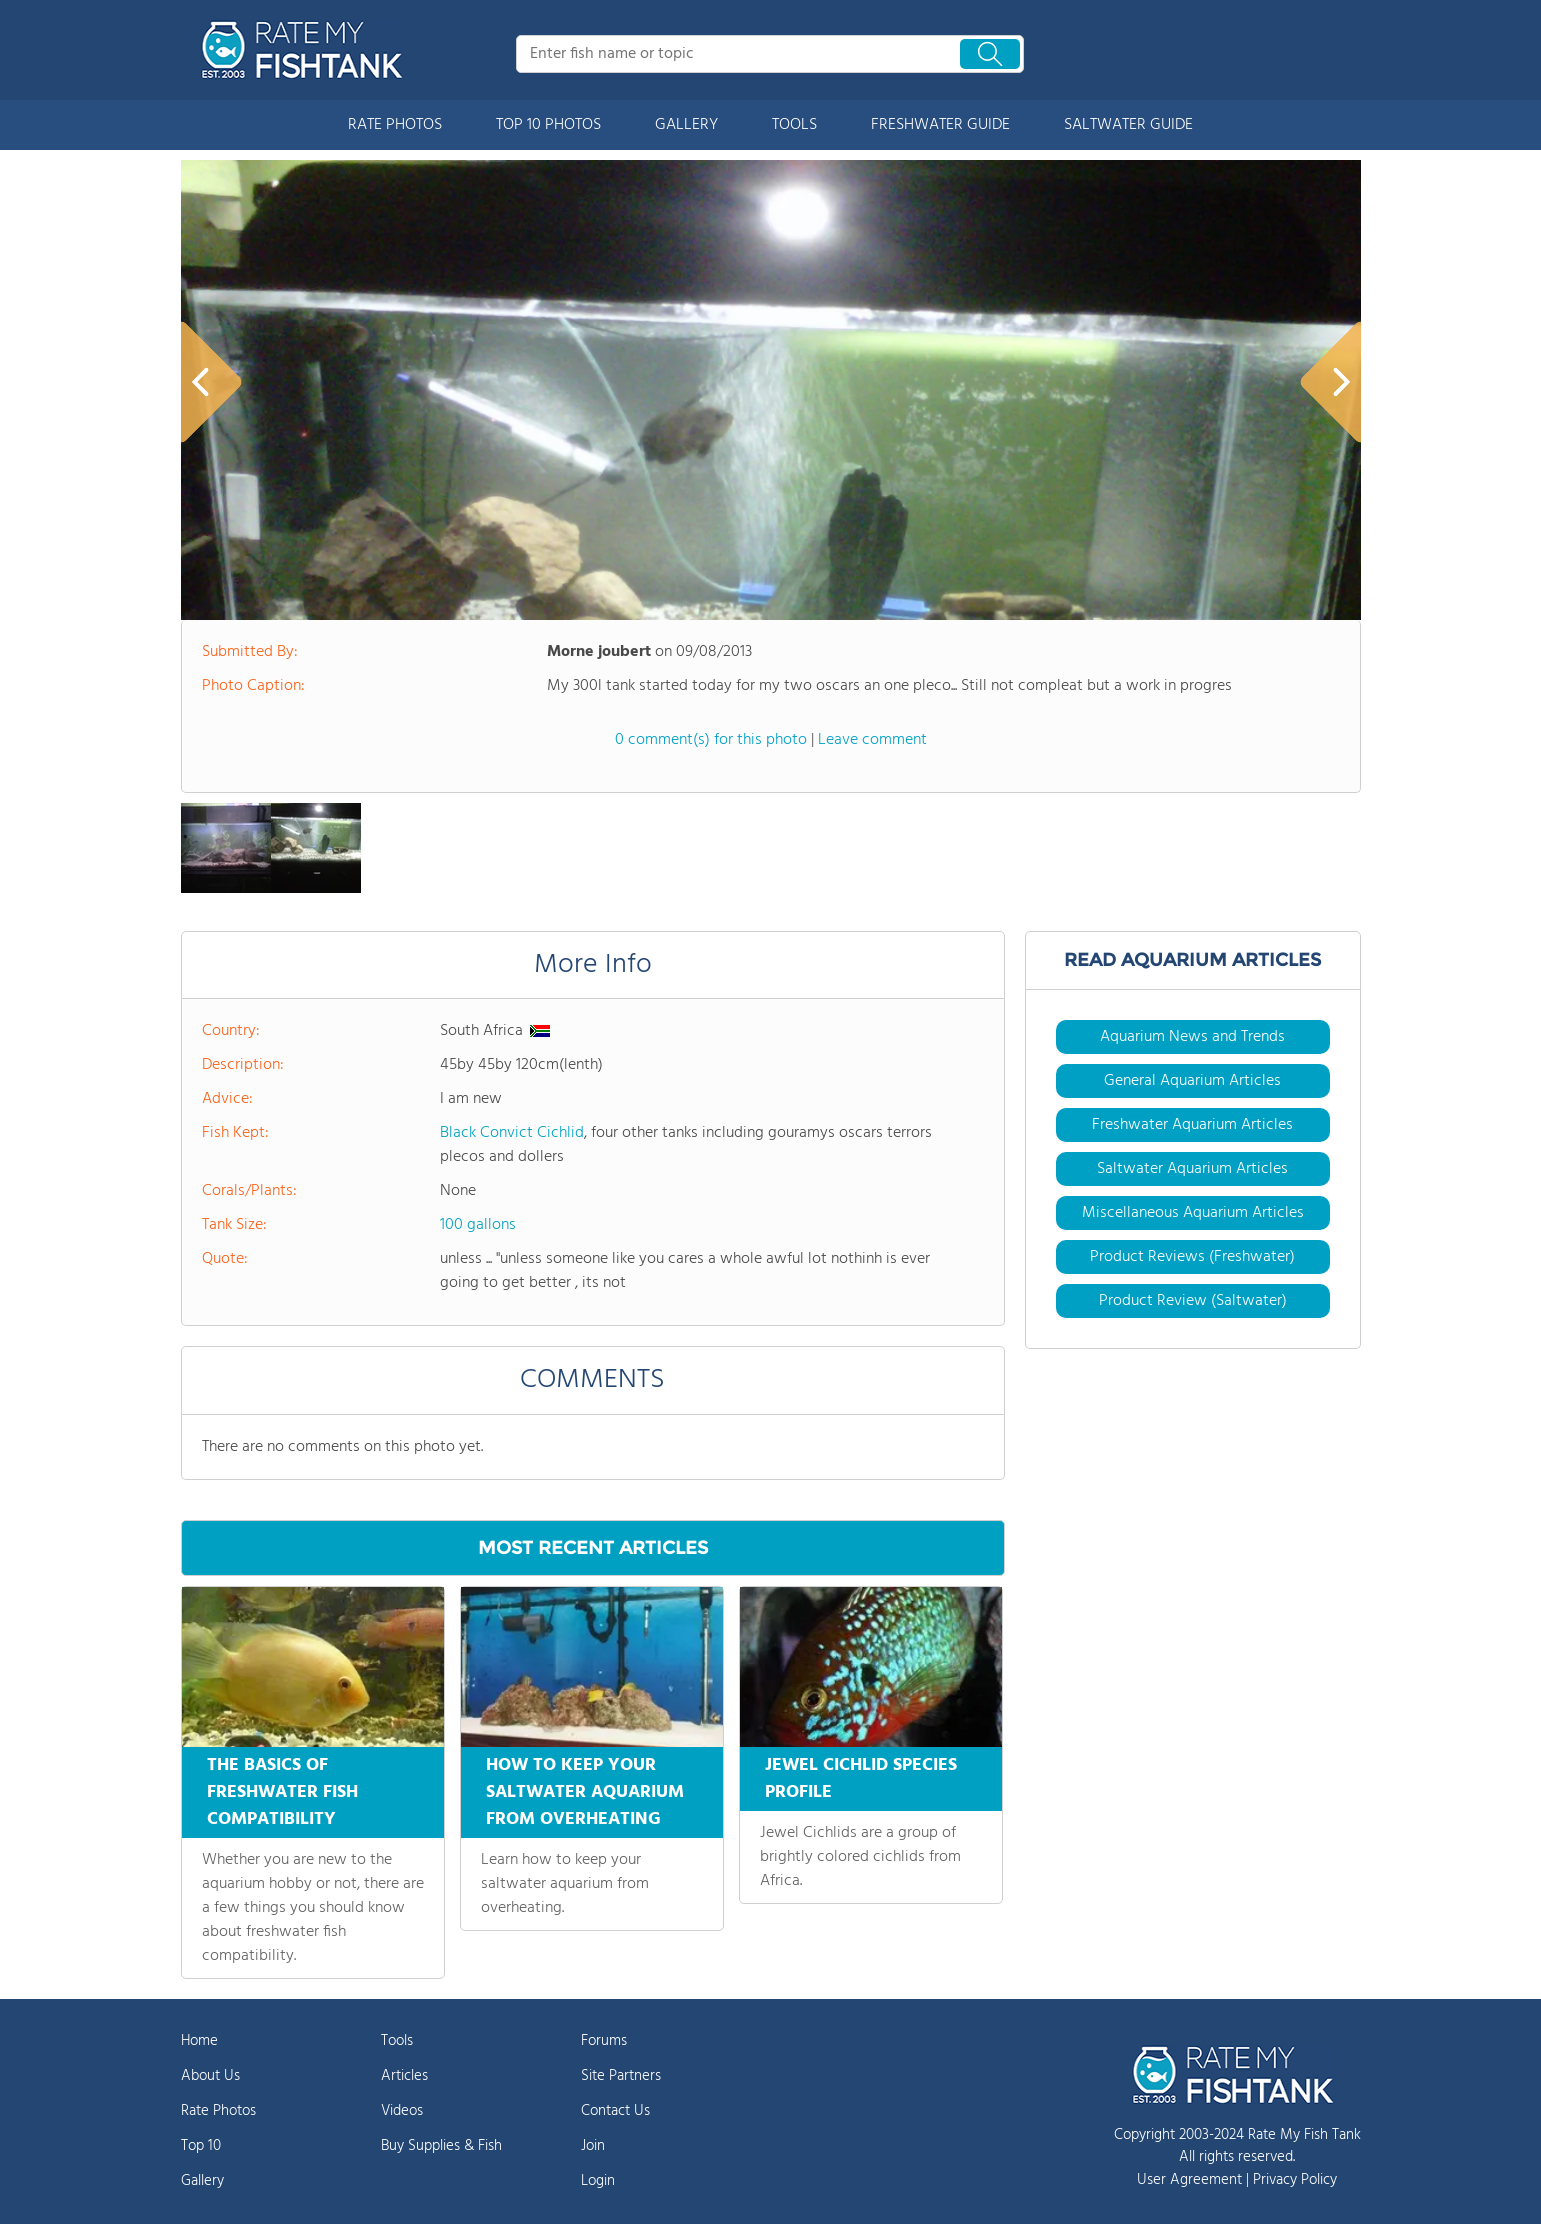 This screenshot has height=2224, width=1541. What do you see at coordinates (711, 740) in the screenshot?
I see `0 comment(s) for this photo` at bounding box center [711, 740].